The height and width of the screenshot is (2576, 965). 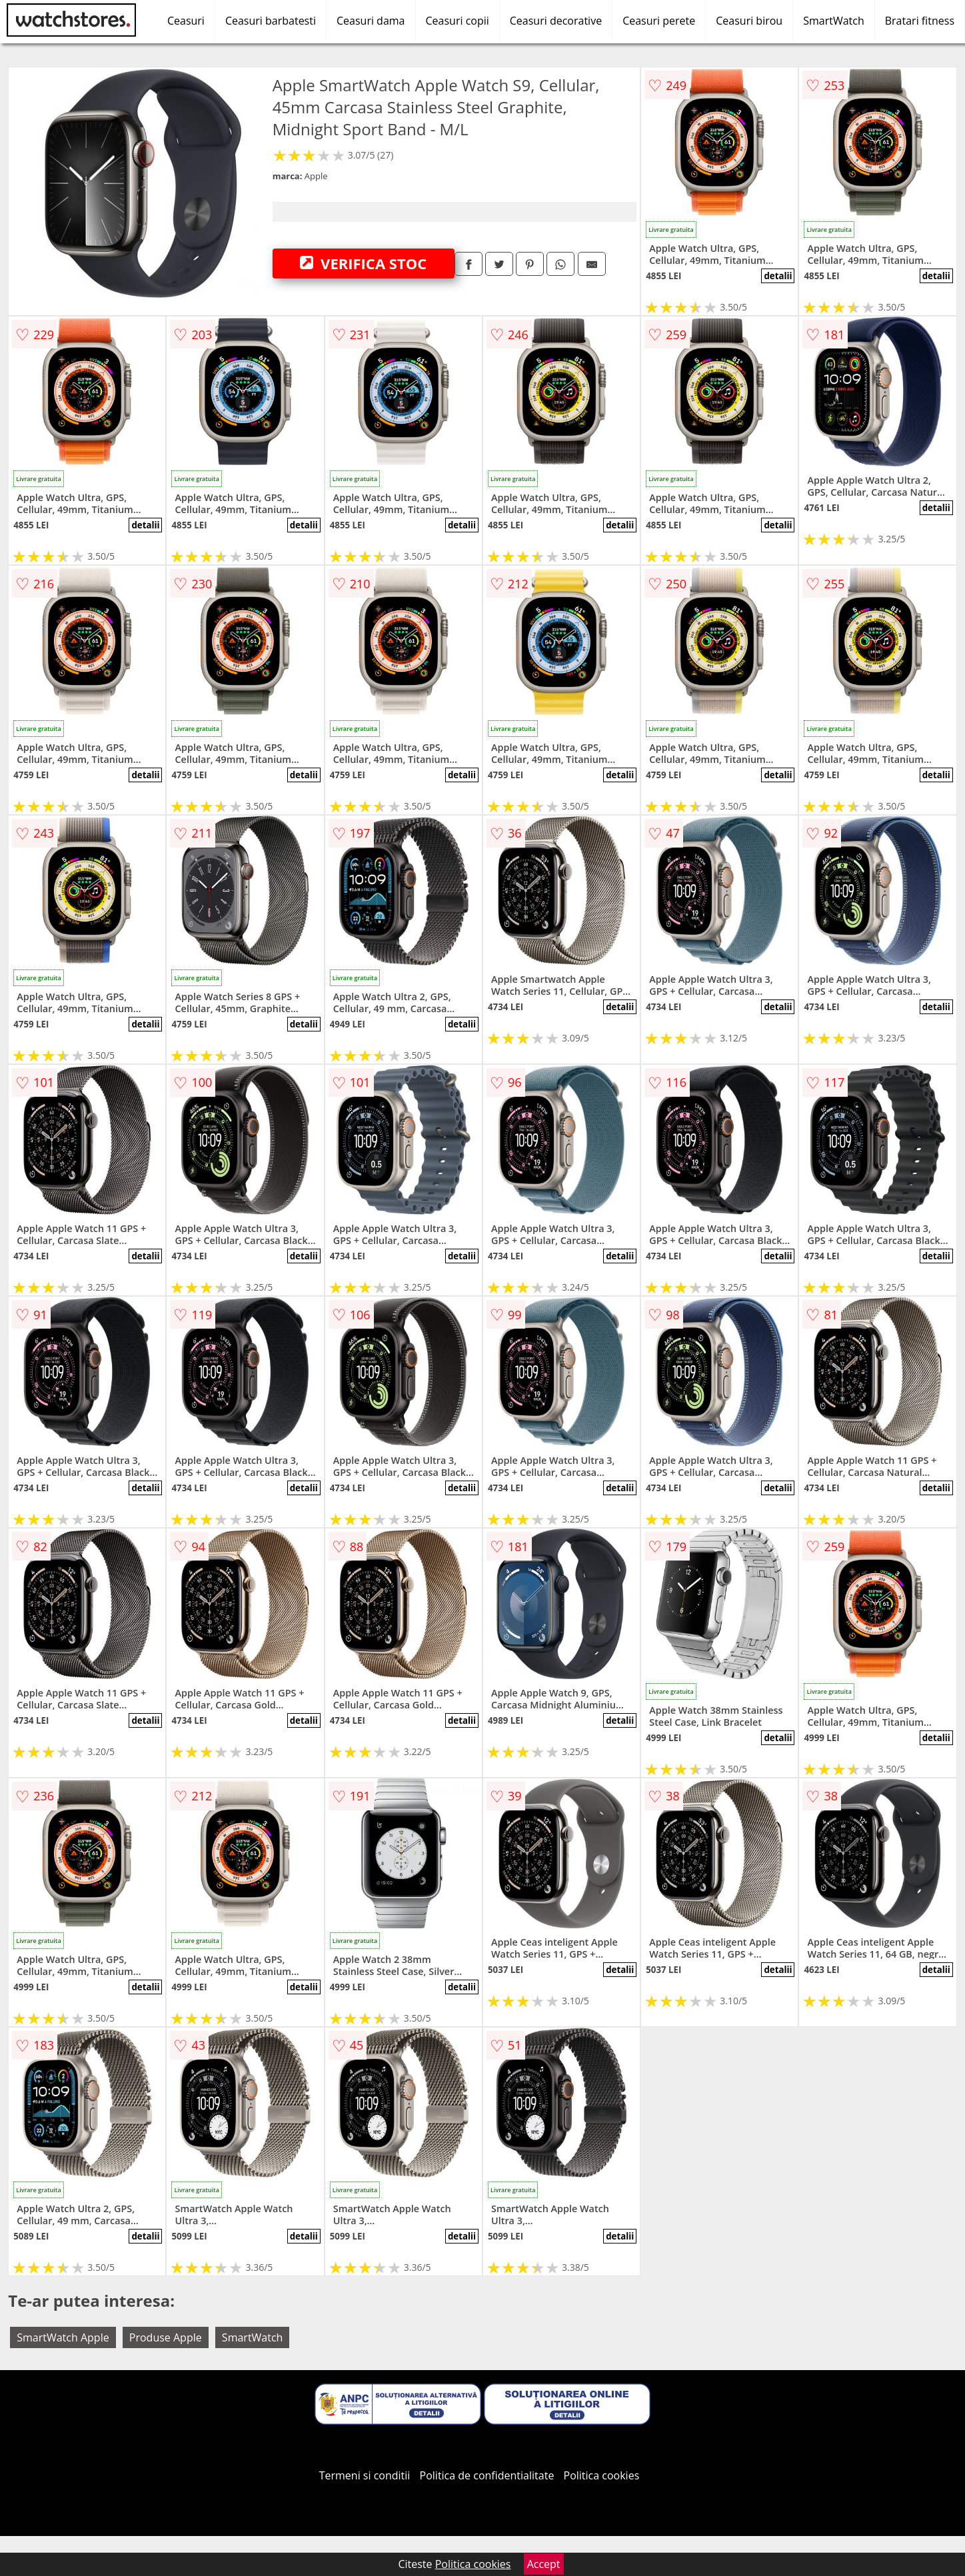 What do you see at coordinates (165, 2337) in the screenshot?
I see `Produse Apple` at bounding box center [165, 2337].